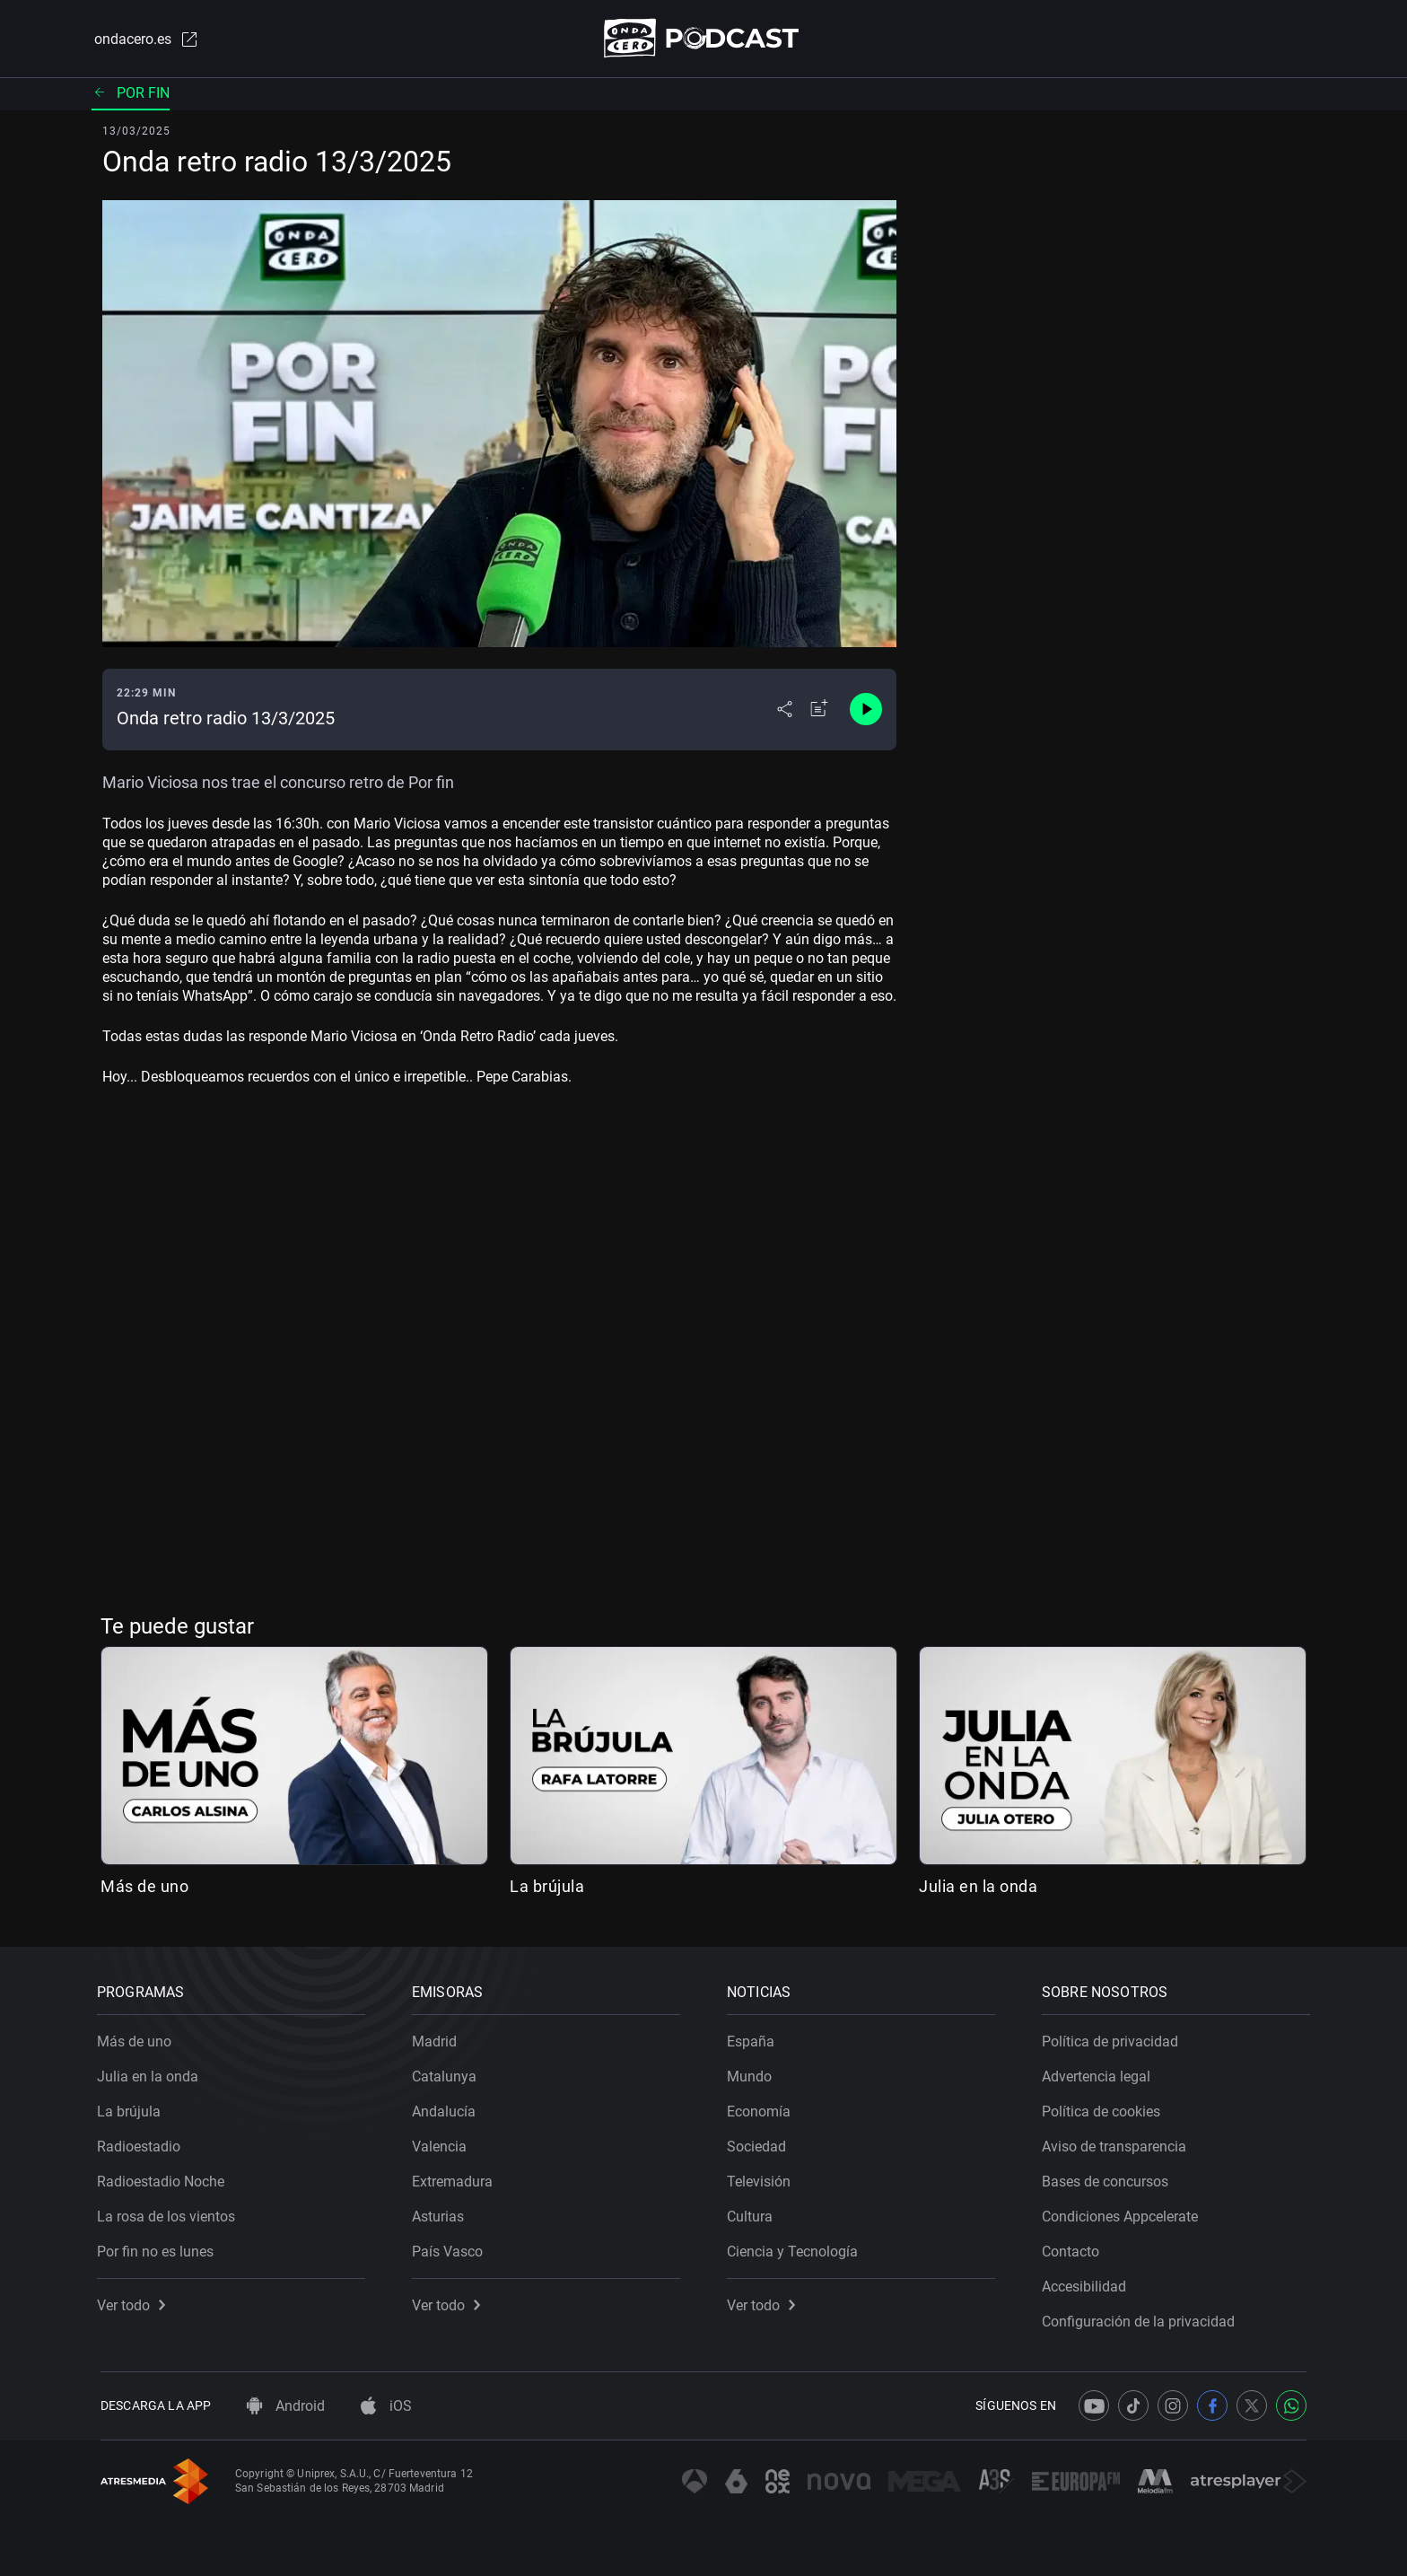 The width and height of the screenshot is (1407, 2576). What do you see at coordinates (447, 2072) in the screenshot?
I see `Catalunya` at bounding box center [447, 2072].